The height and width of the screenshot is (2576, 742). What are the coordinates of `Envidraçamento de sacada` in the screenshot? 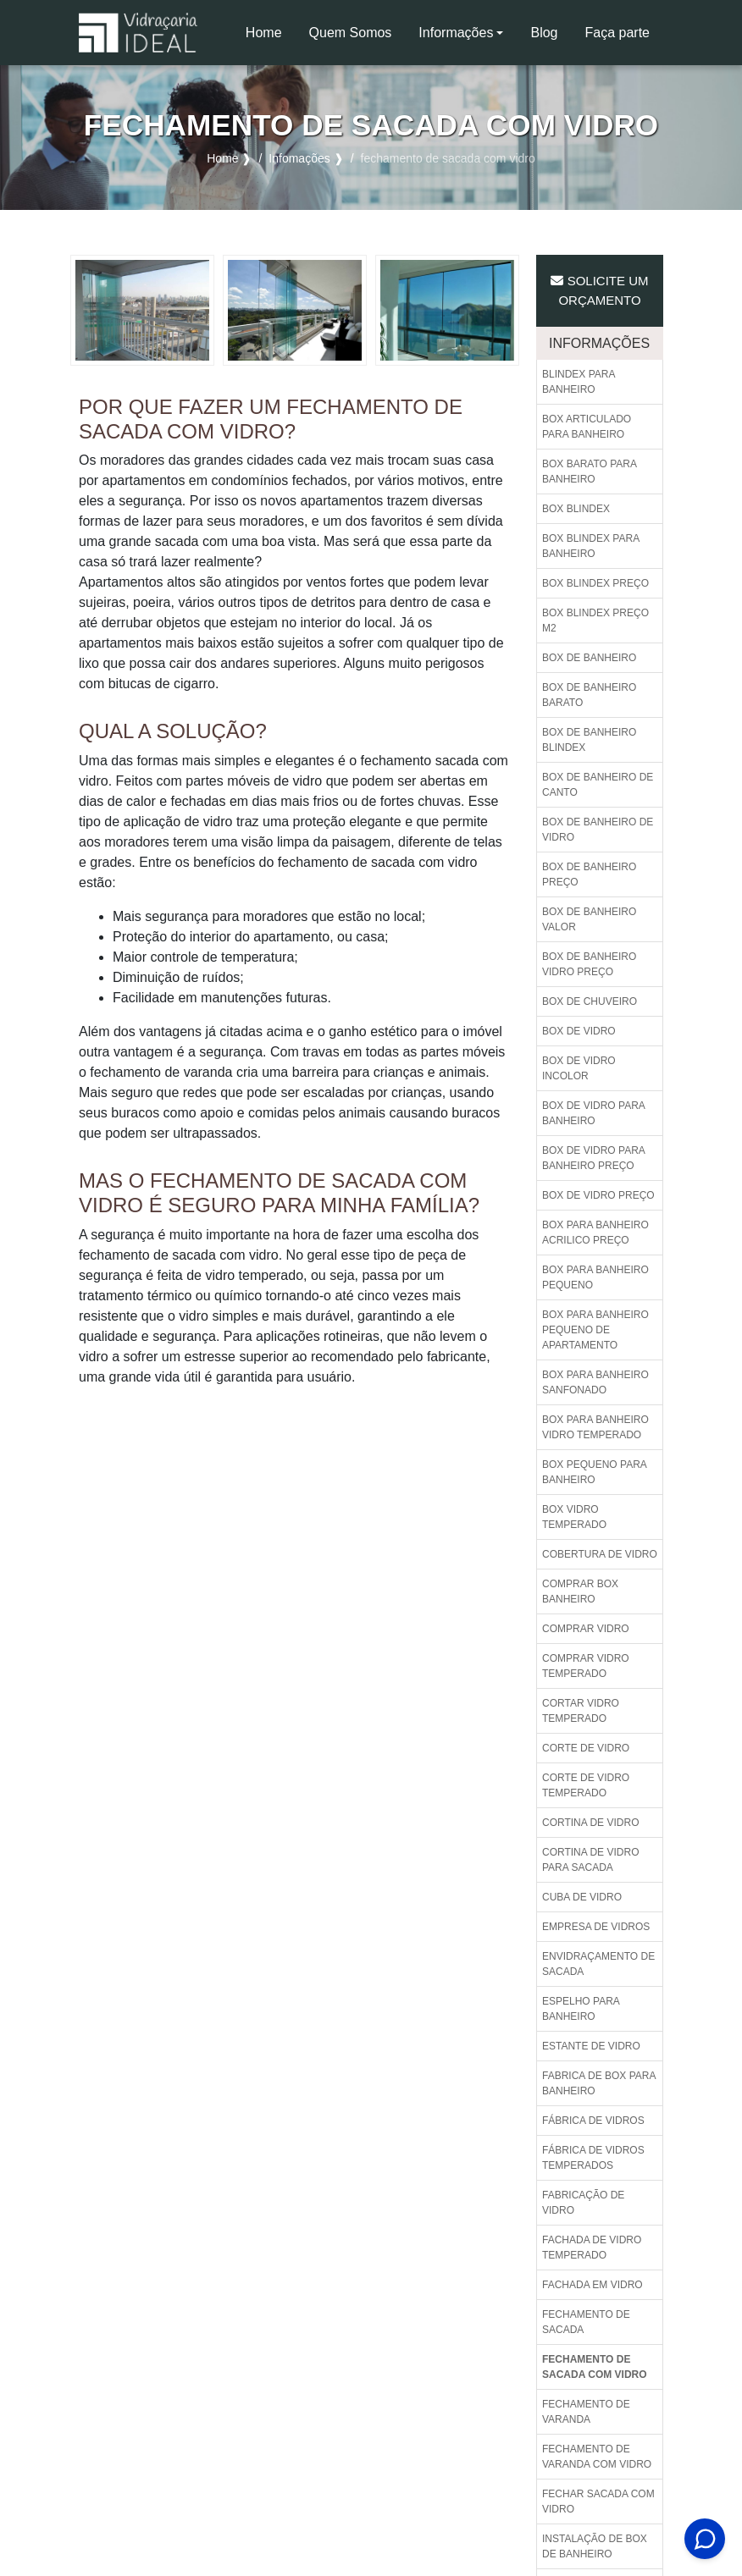 It's located at (598, 1964).